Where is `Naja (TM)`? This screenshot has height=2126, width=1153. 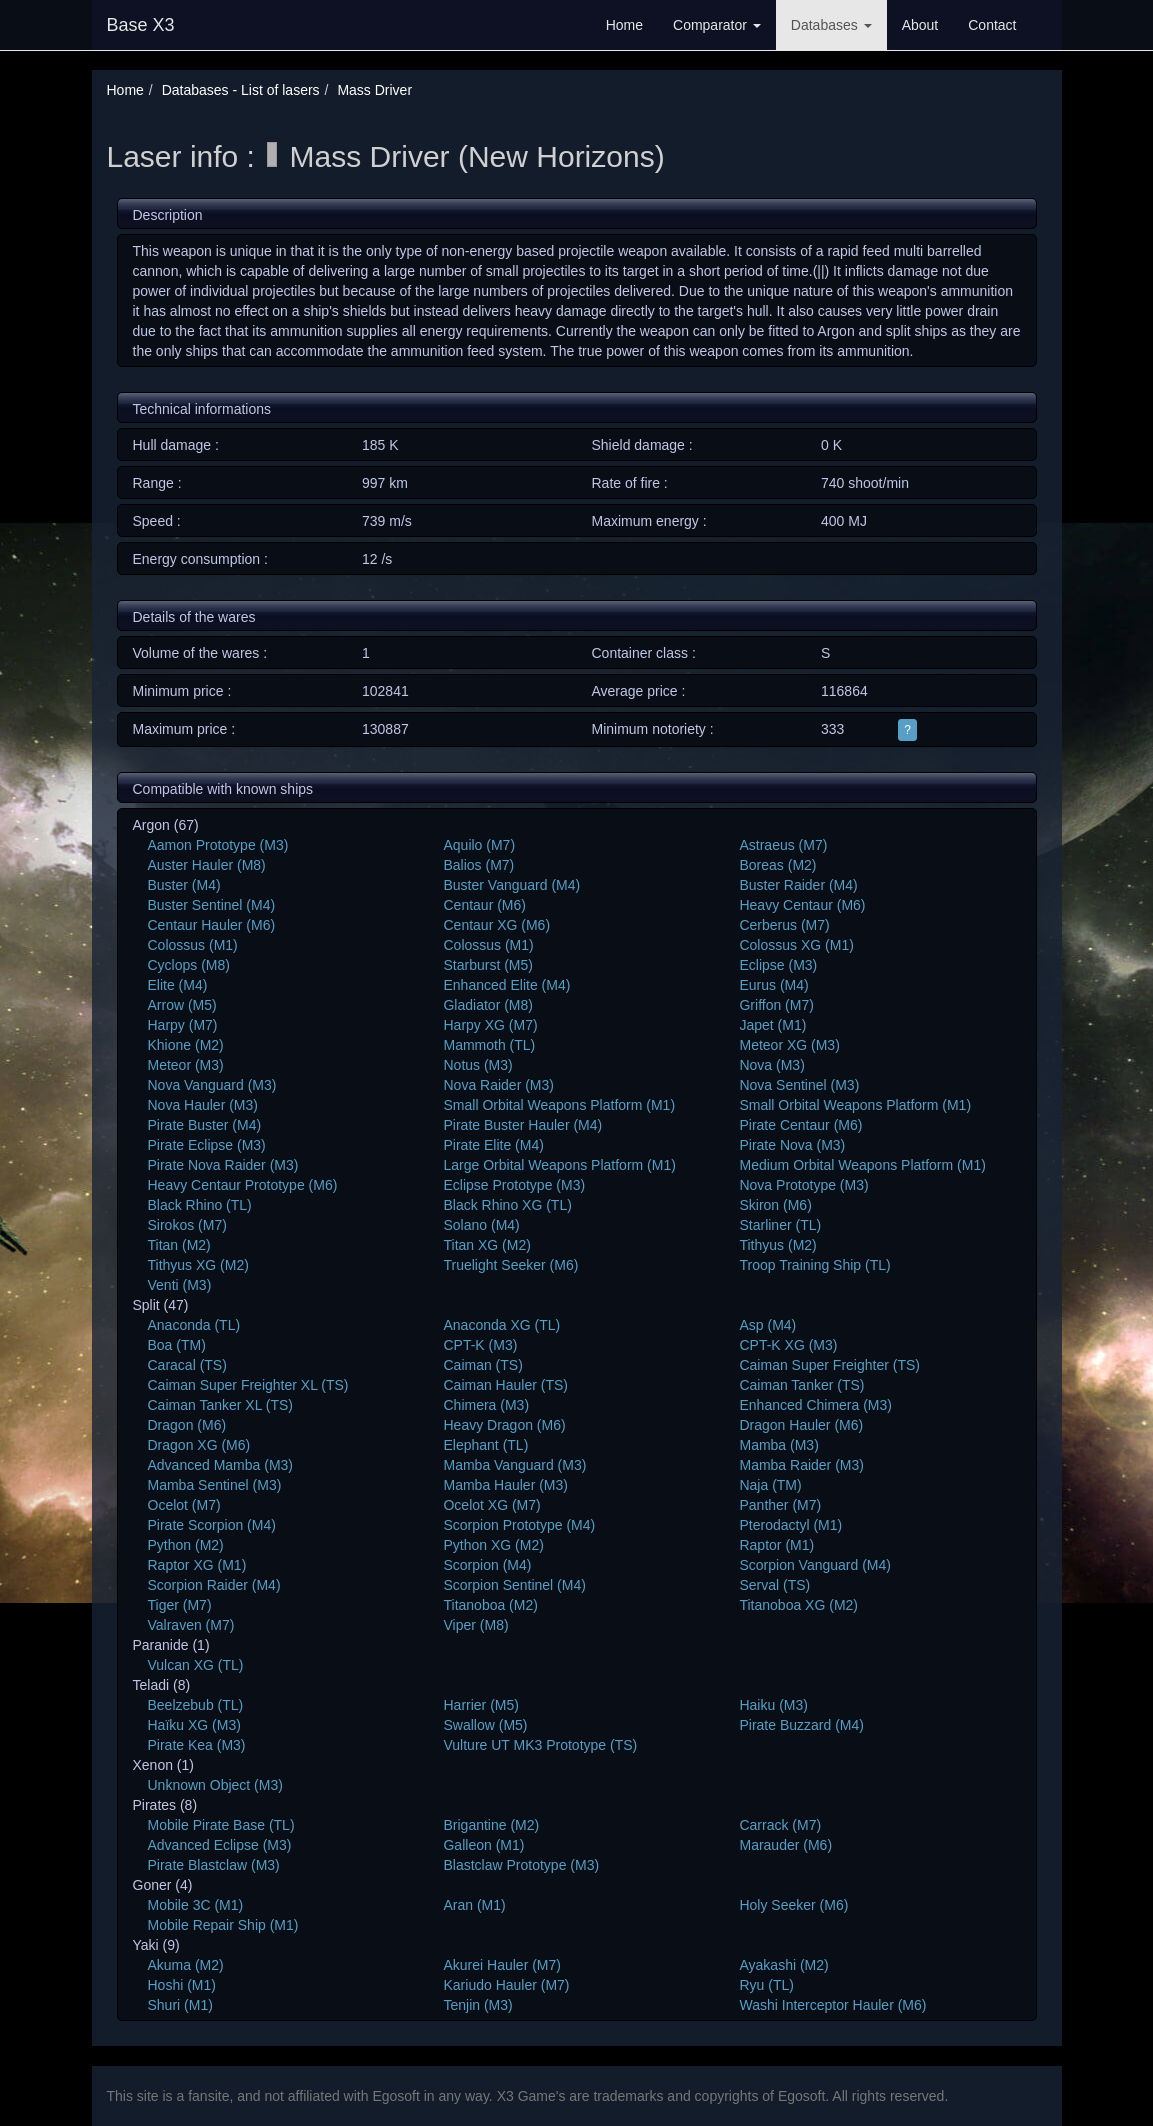
Naja (TM) is located at coordinates (770, 1485).